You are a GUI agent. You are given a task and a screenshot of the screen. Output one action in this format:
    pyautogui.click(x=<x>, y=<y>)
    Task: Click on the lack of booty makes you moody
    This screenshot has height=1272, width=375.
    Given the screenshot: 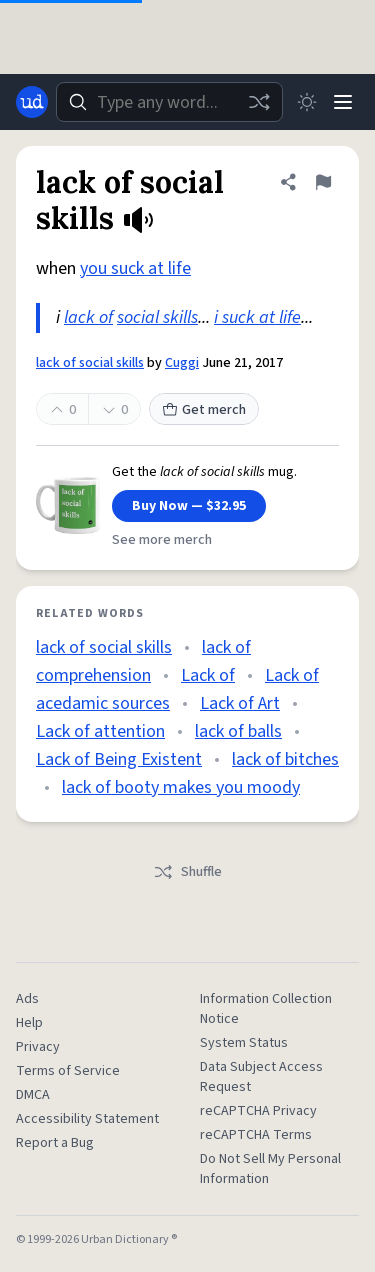 What is the action you would take?
    pyautogui.click(x=181, y=787)
    